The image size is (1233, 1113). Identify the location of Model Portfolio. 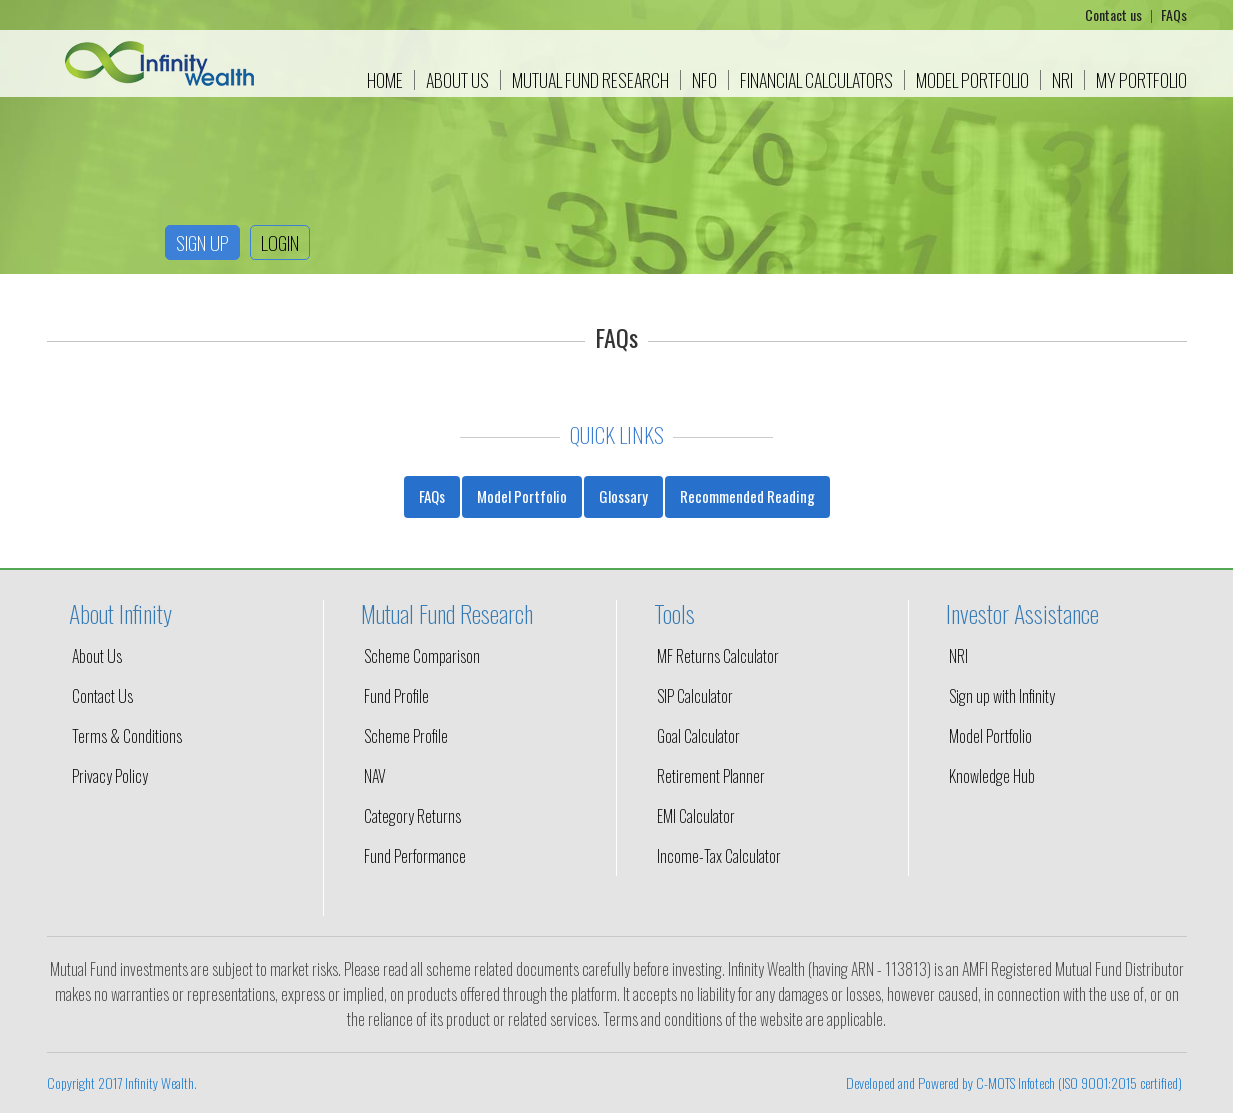
(972, 80).